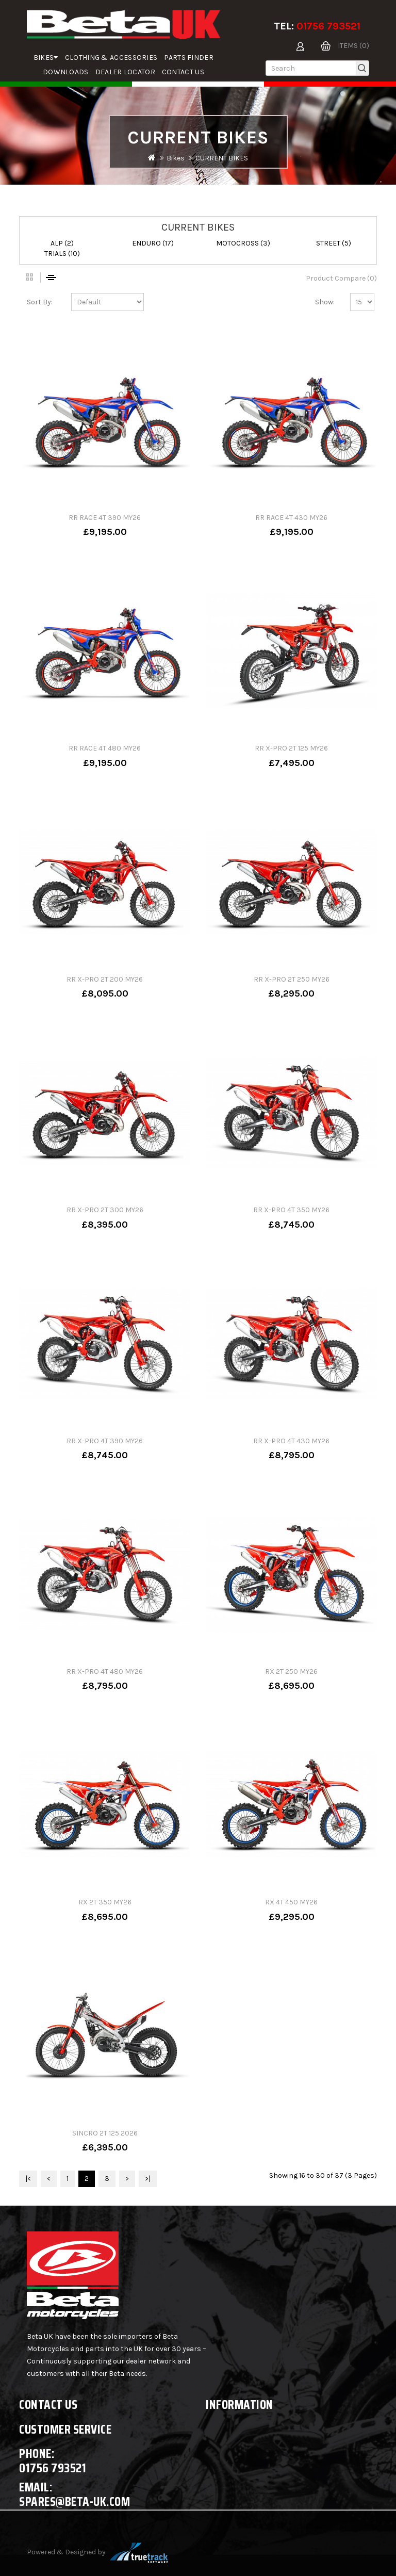 The height and width of the screenshot is (2576, 396). What do you see at coordinates (62, 243) in the screenshot?
I see `ALP (2)` at bounding box center [62, 243].